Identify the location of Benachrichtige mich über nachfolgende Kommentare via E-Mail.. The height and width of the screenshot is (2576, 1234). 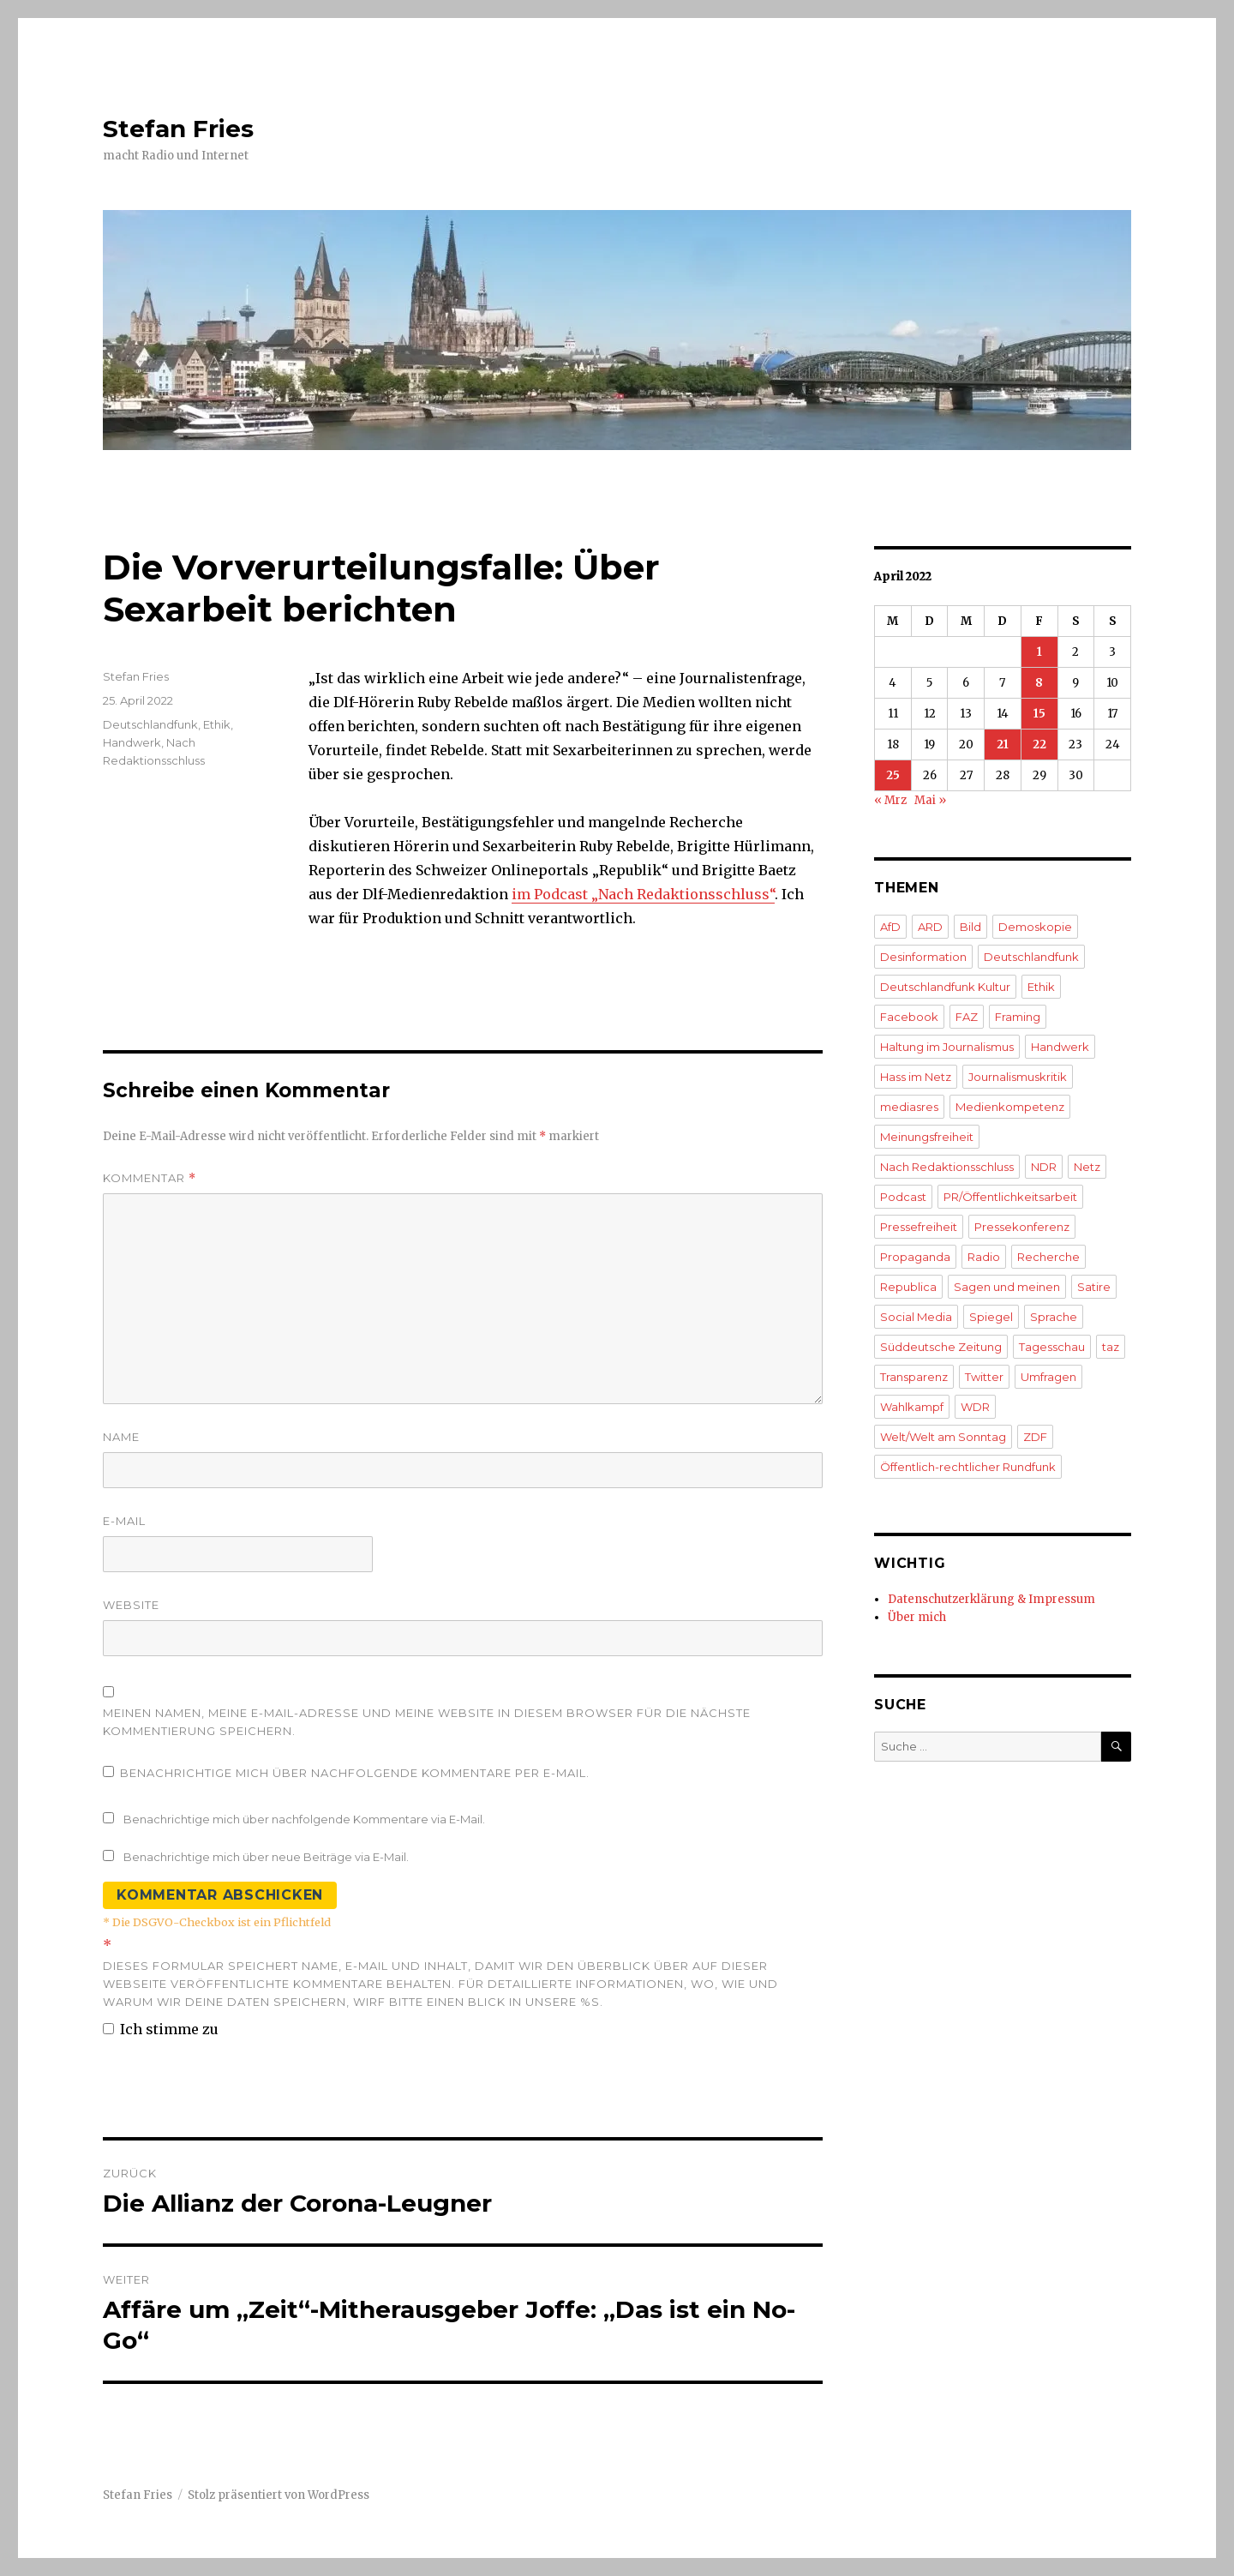
(304, 1819).